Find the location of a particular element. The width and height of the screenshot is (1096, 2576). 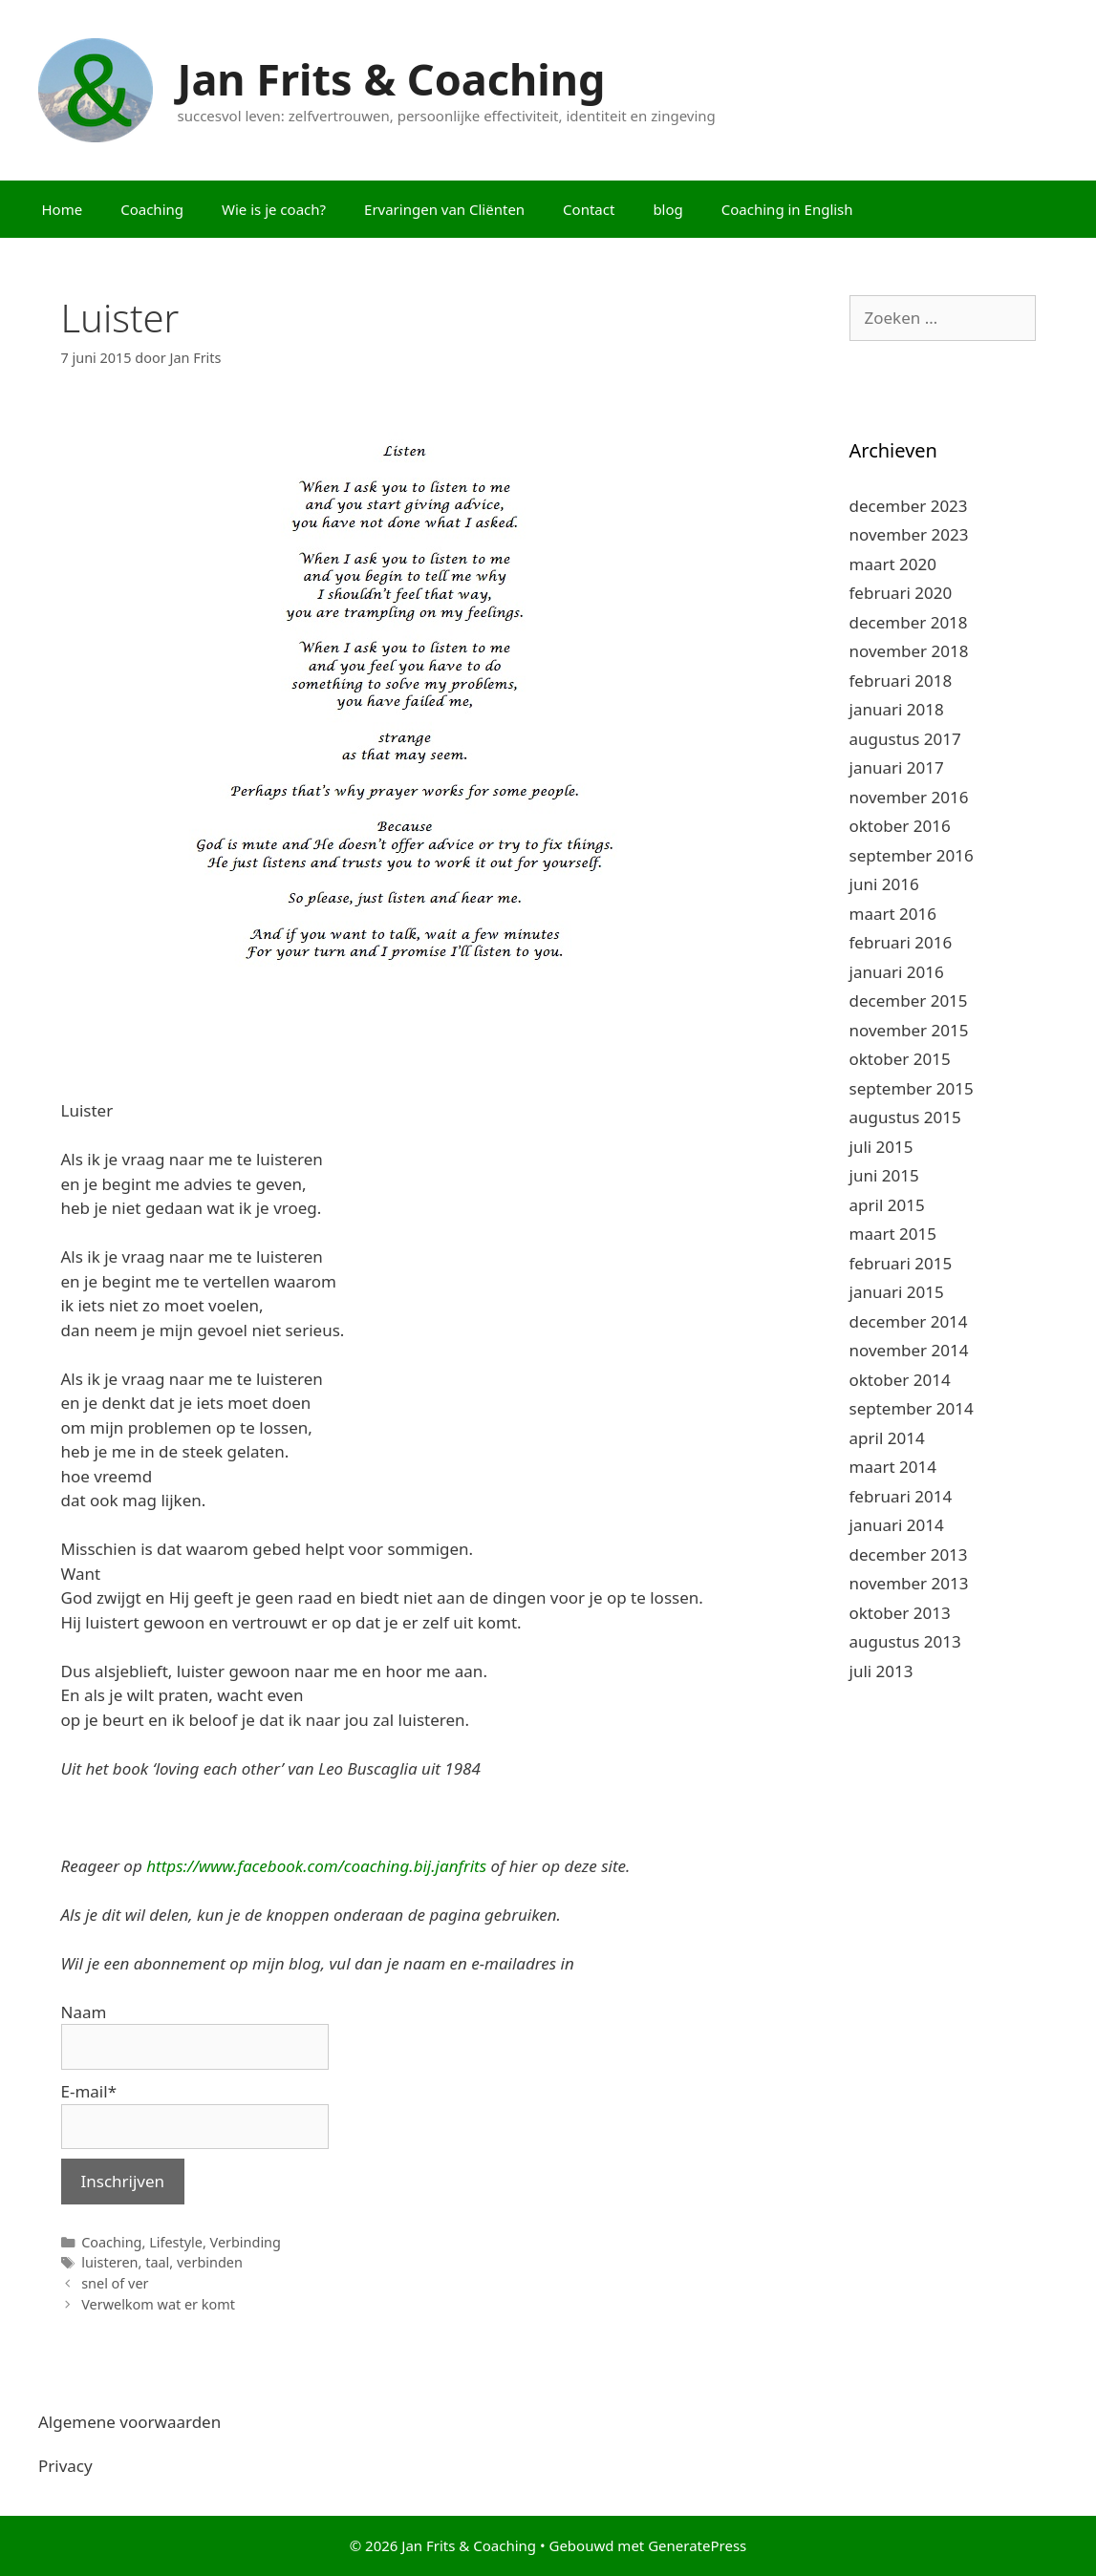

november 2013 is located at coordinates (909, 1583).